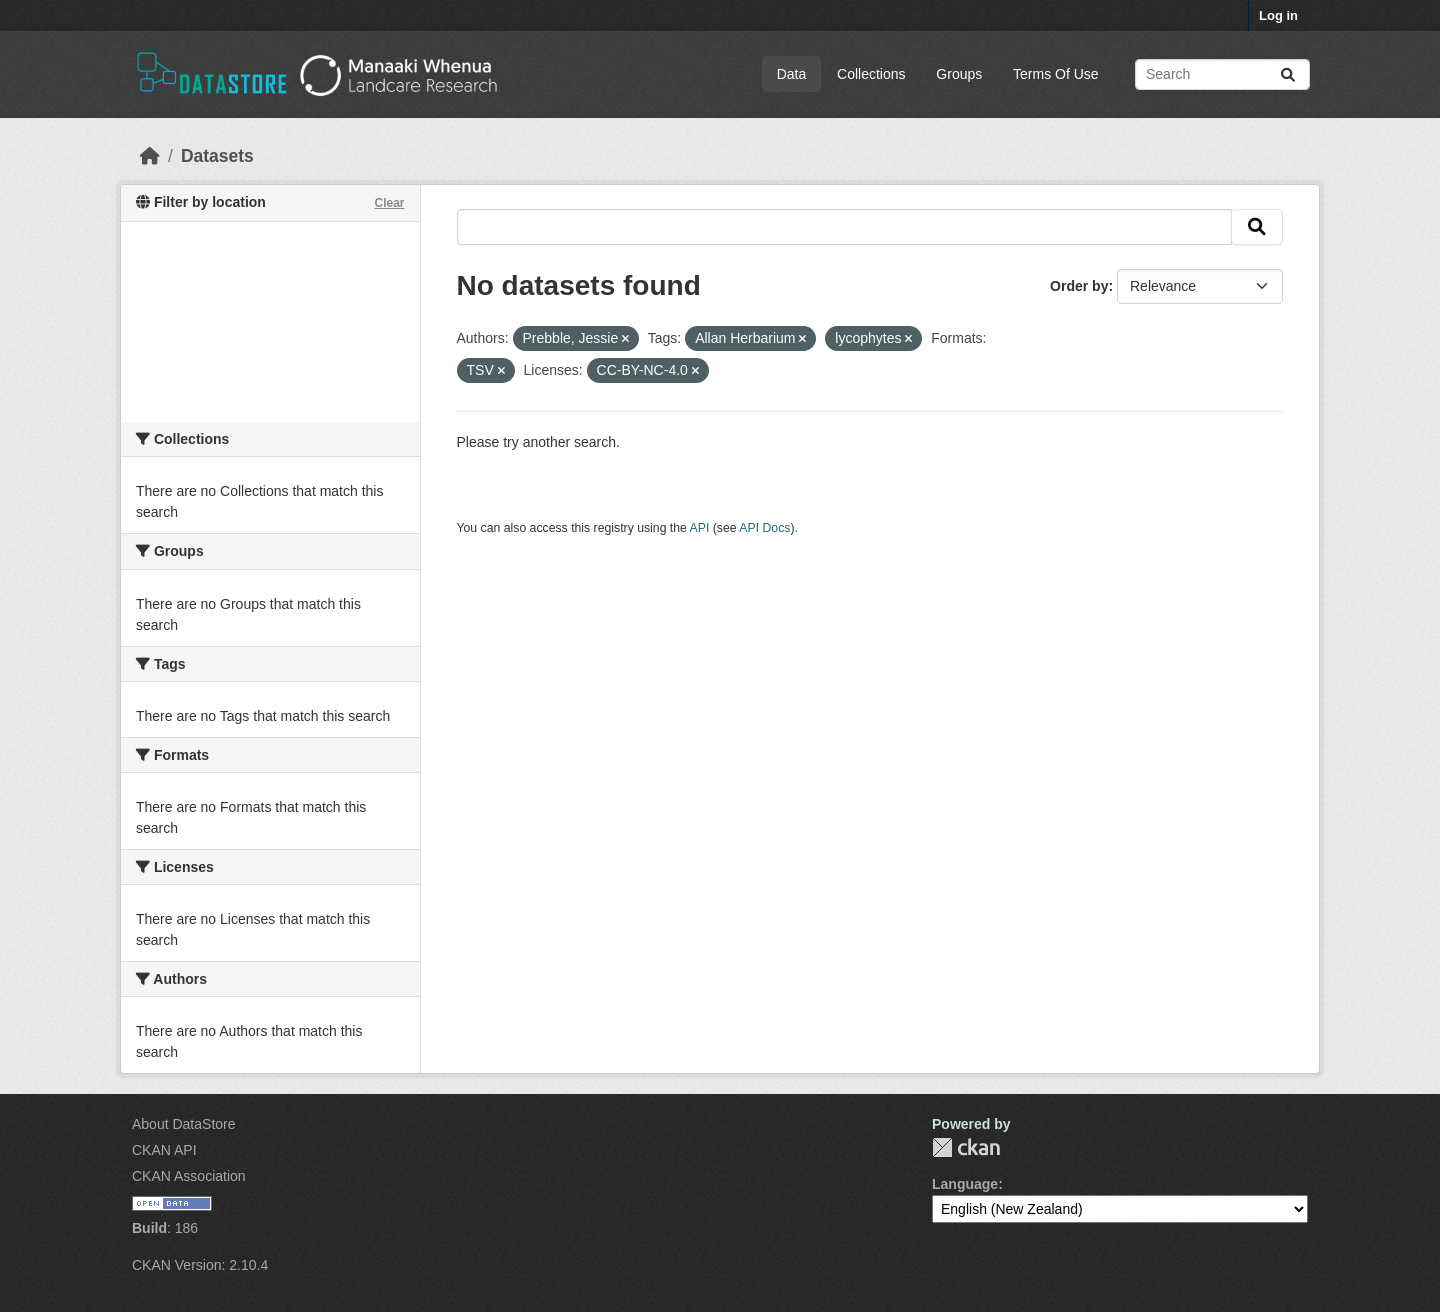  I want to click on CKAN, so click(966, 1147).